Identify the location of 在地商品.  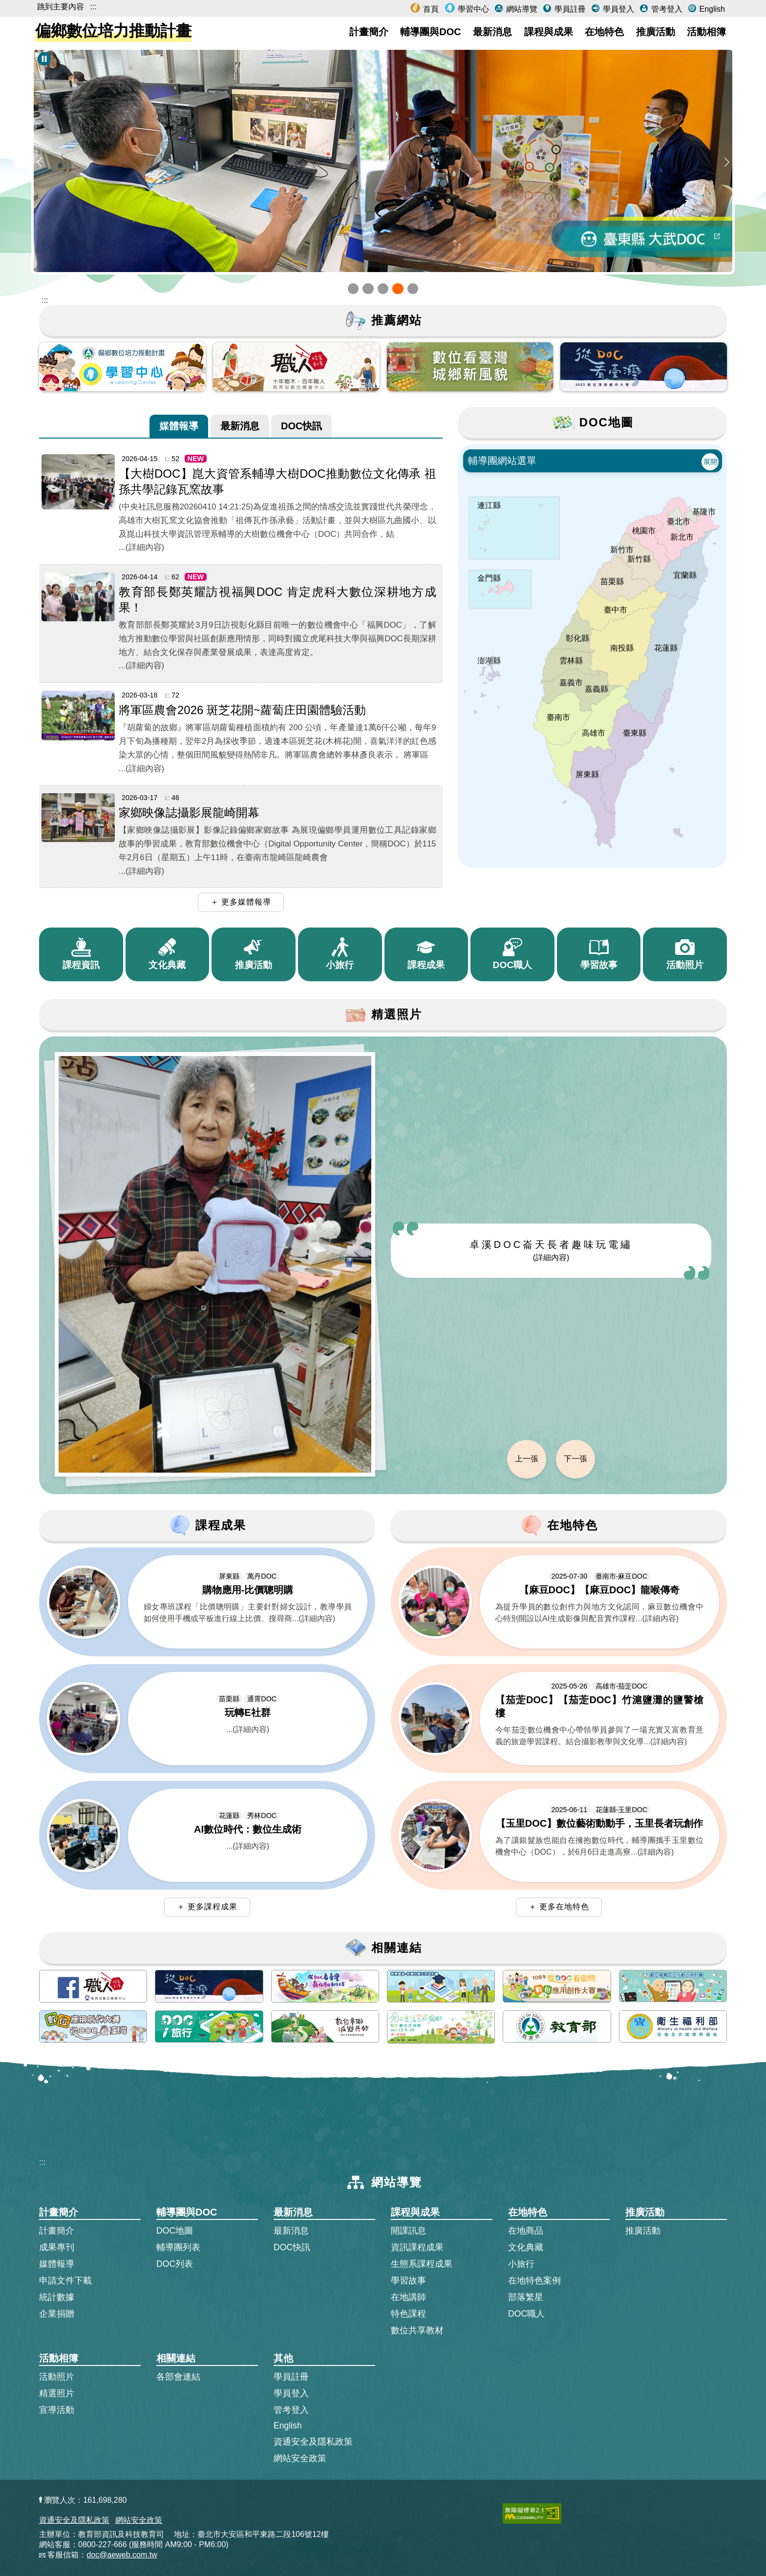
(525, 2231).